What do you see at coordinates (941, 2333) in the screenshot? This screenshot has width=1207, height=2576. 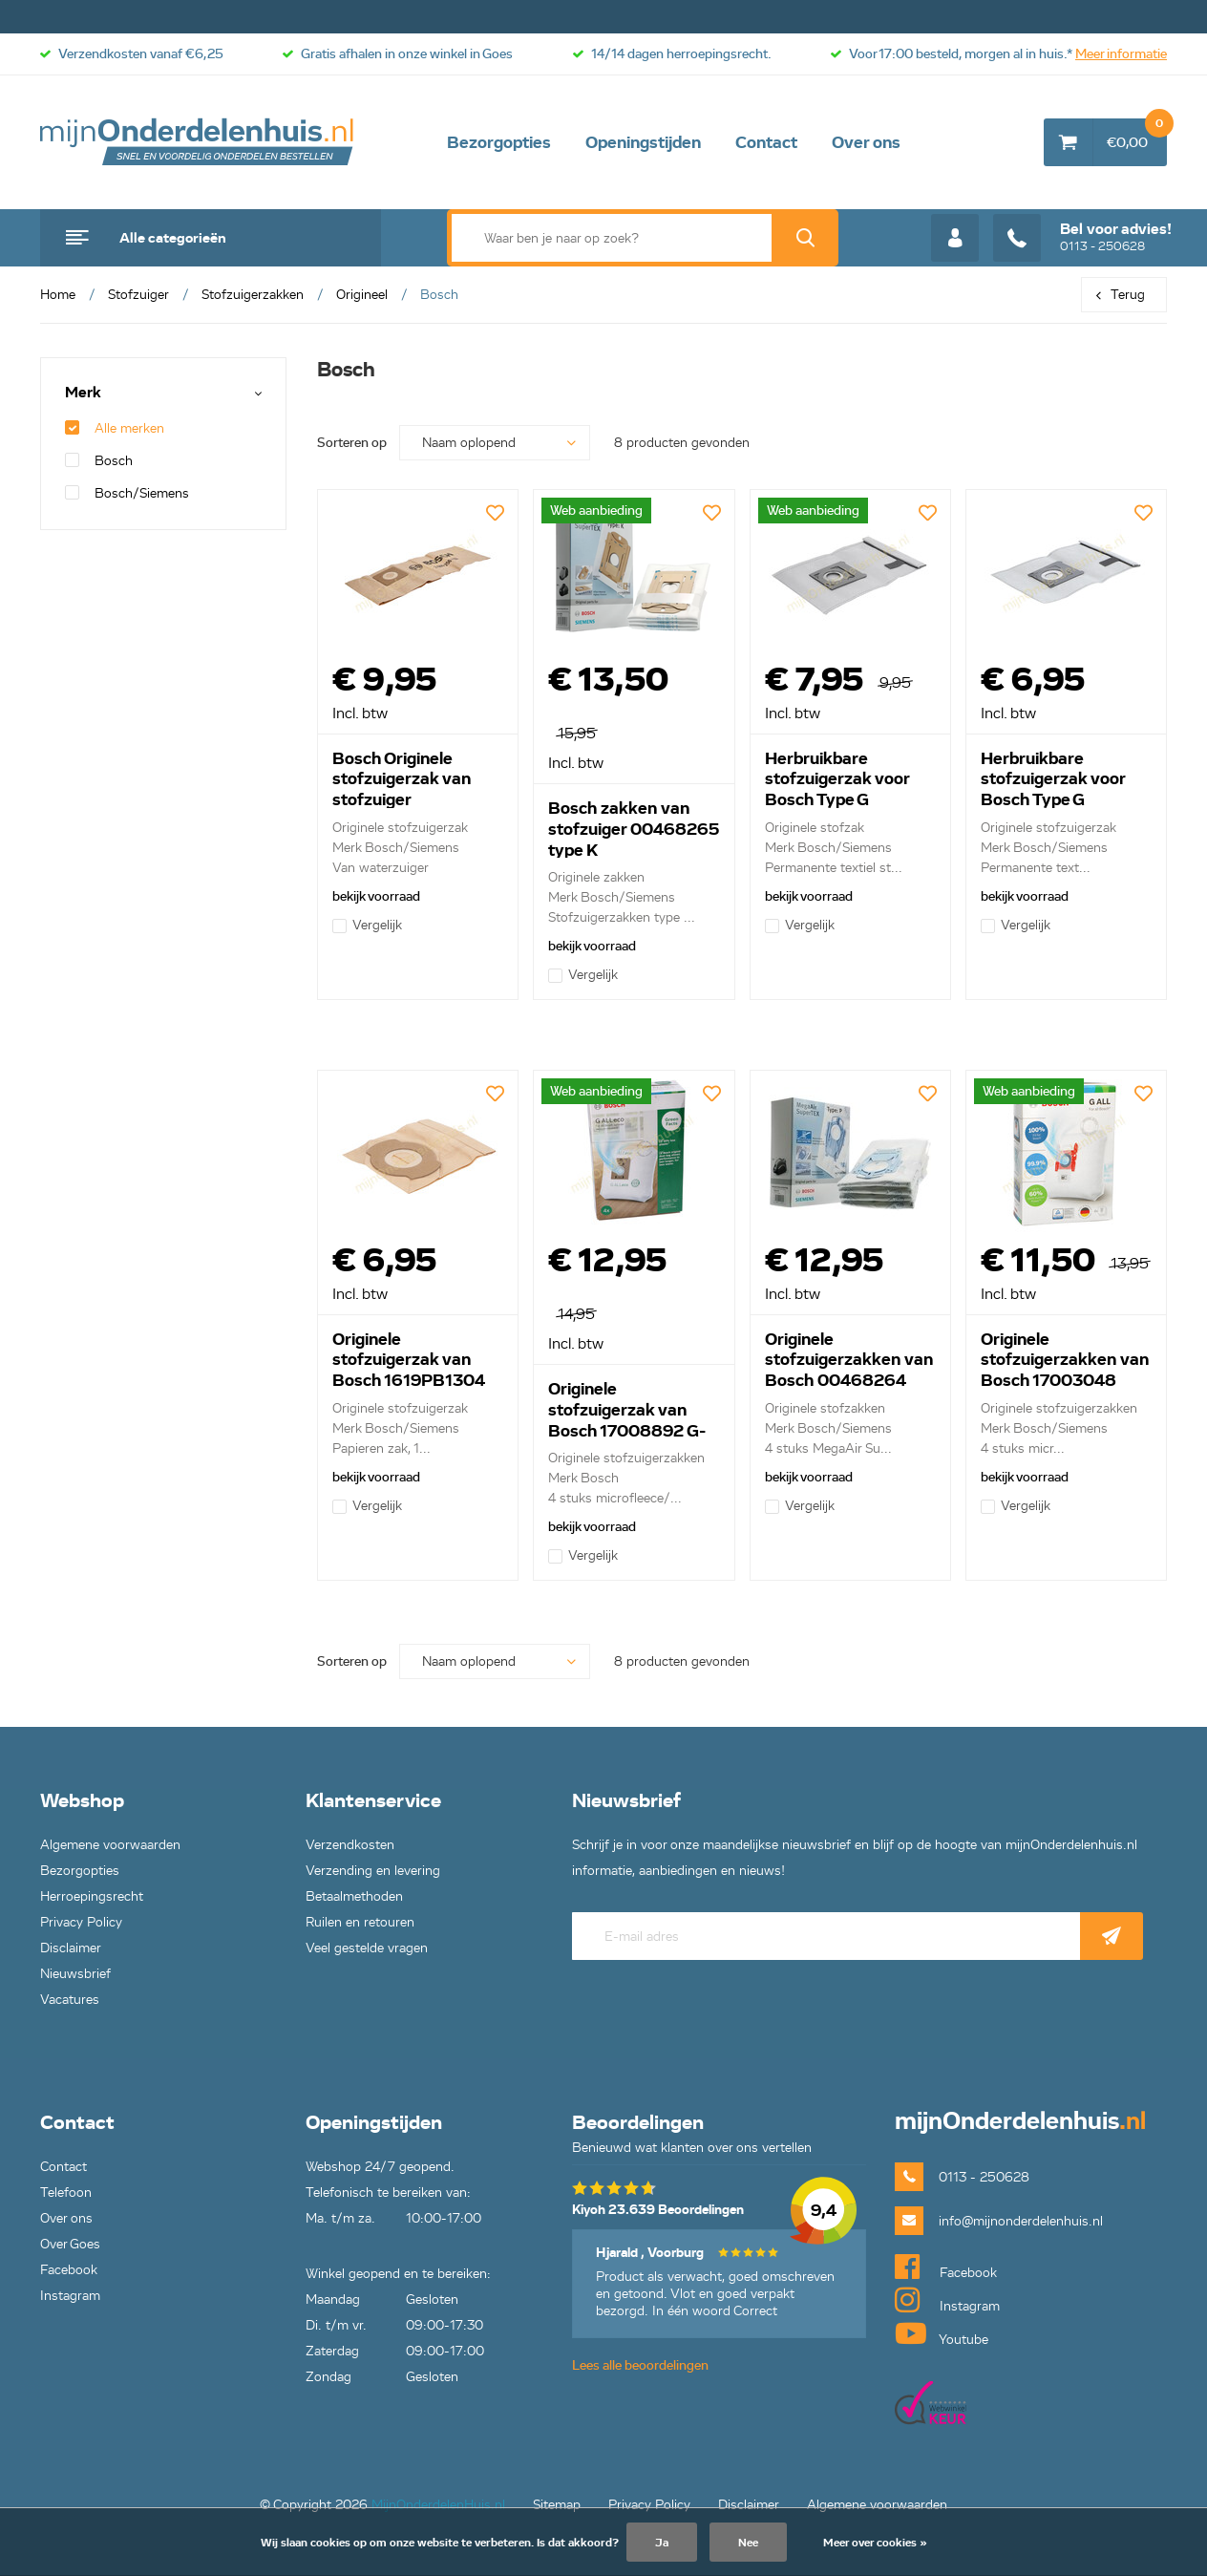 I see `Youtube` at bounding box center [941, 2333].